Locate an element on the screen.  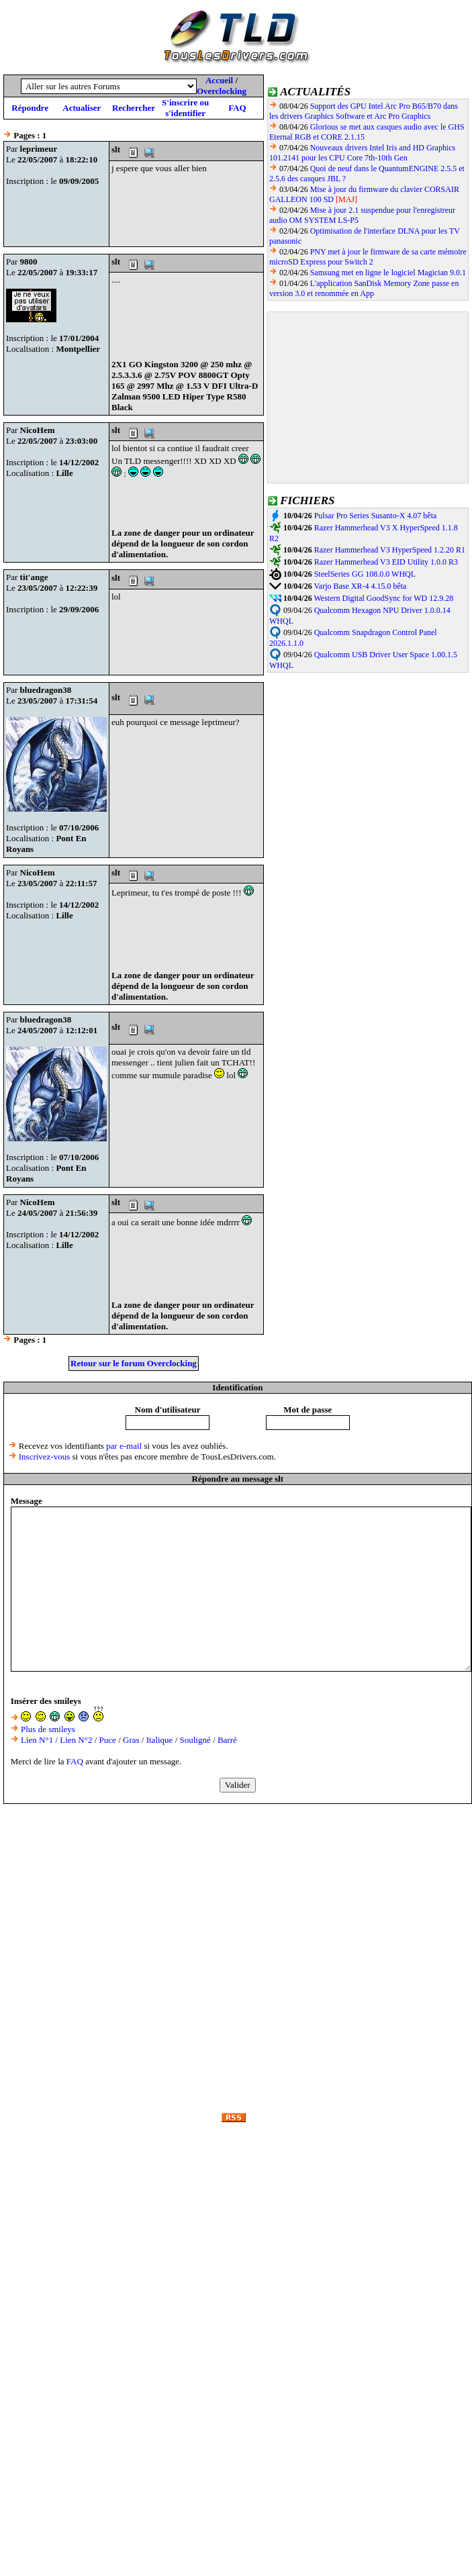
Barré is located at coordinates (227, 1740).